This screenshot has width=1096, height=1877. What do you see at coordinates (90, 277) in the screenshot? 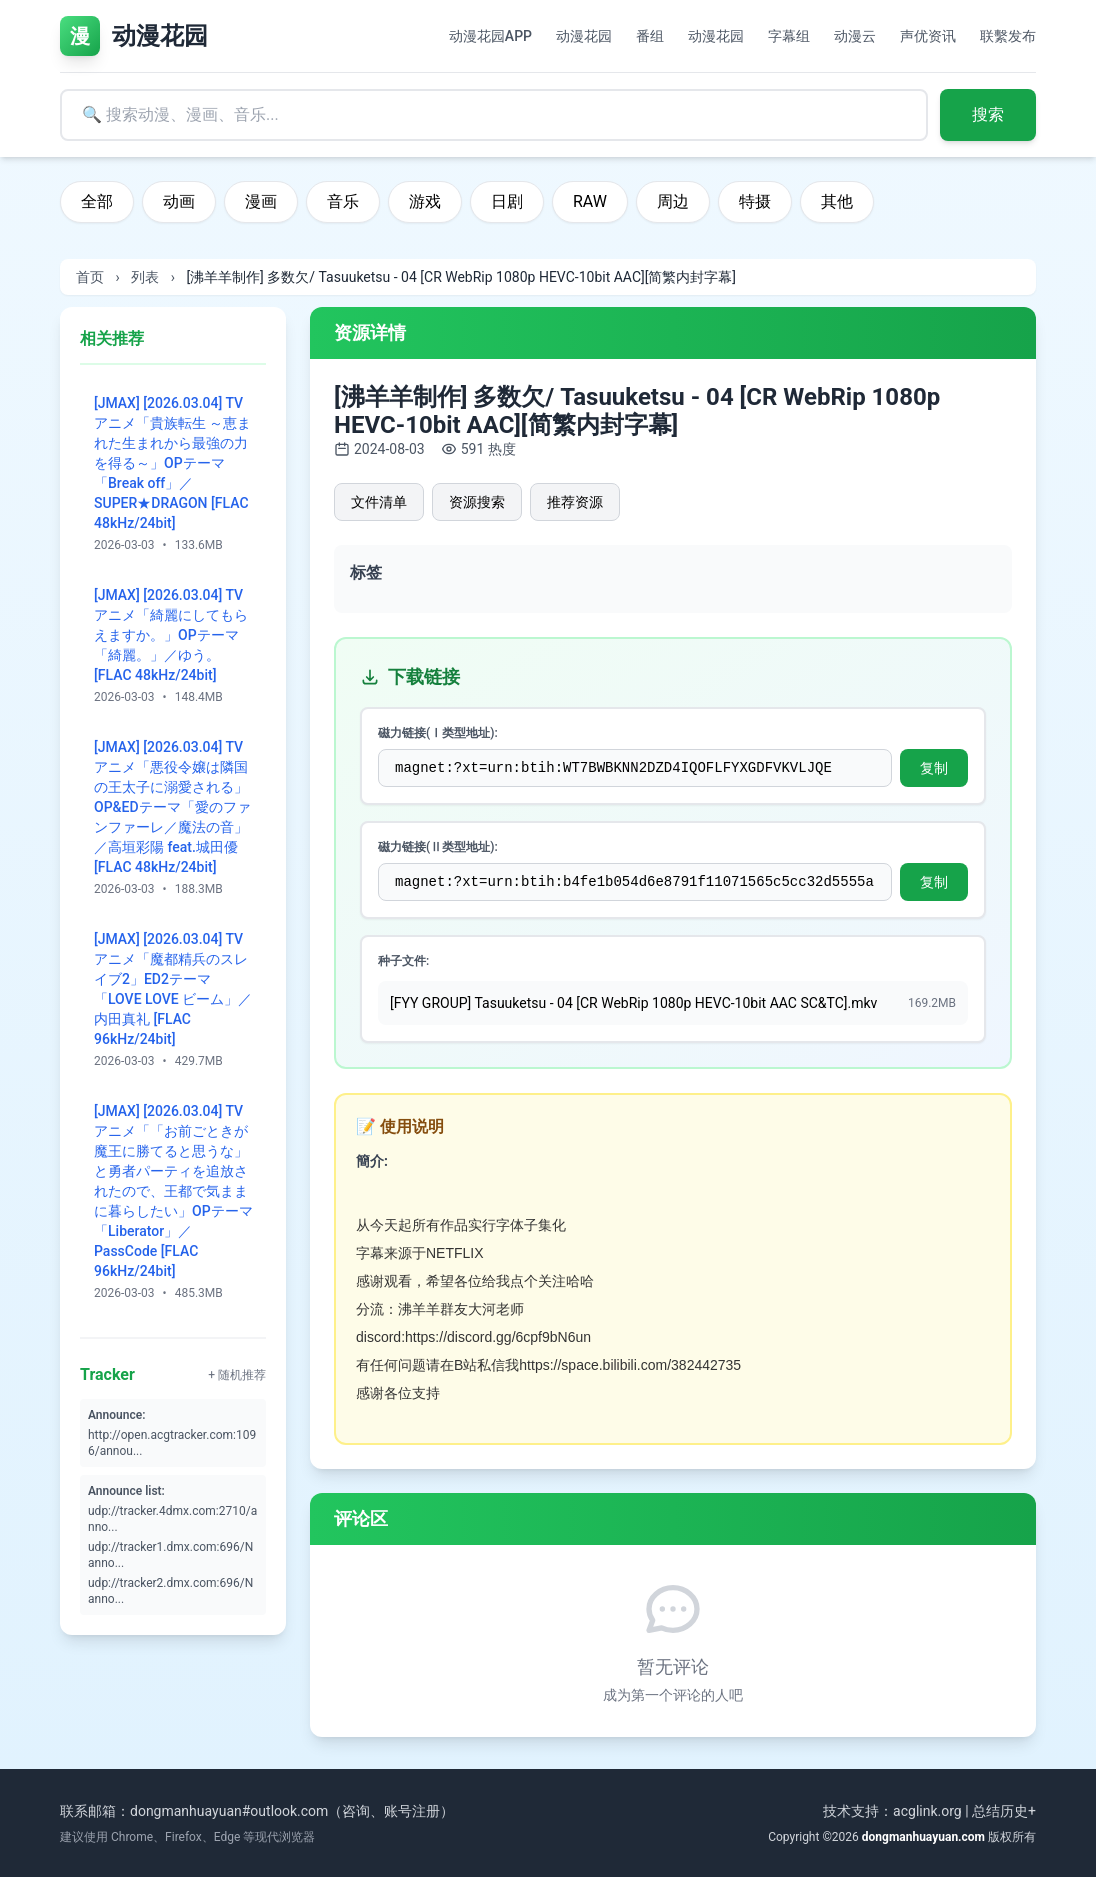
I see `首页` at bounding box center [90, 277].